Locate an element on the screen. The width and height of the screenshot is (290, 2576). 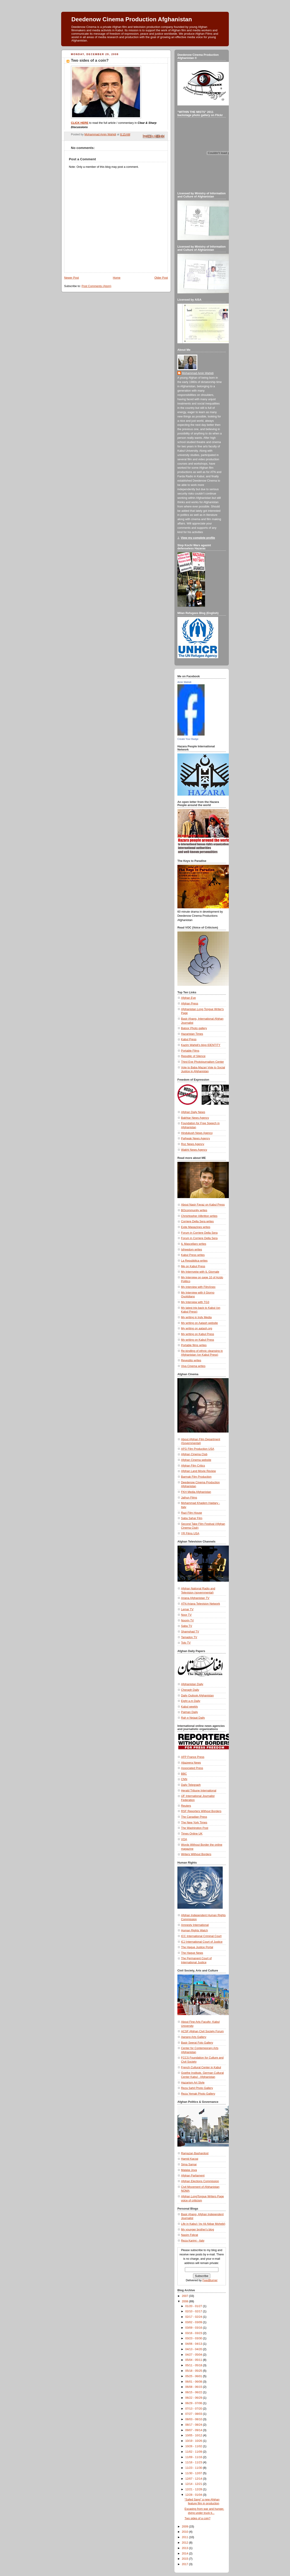
Older Post is located at coordinates (161, 277).